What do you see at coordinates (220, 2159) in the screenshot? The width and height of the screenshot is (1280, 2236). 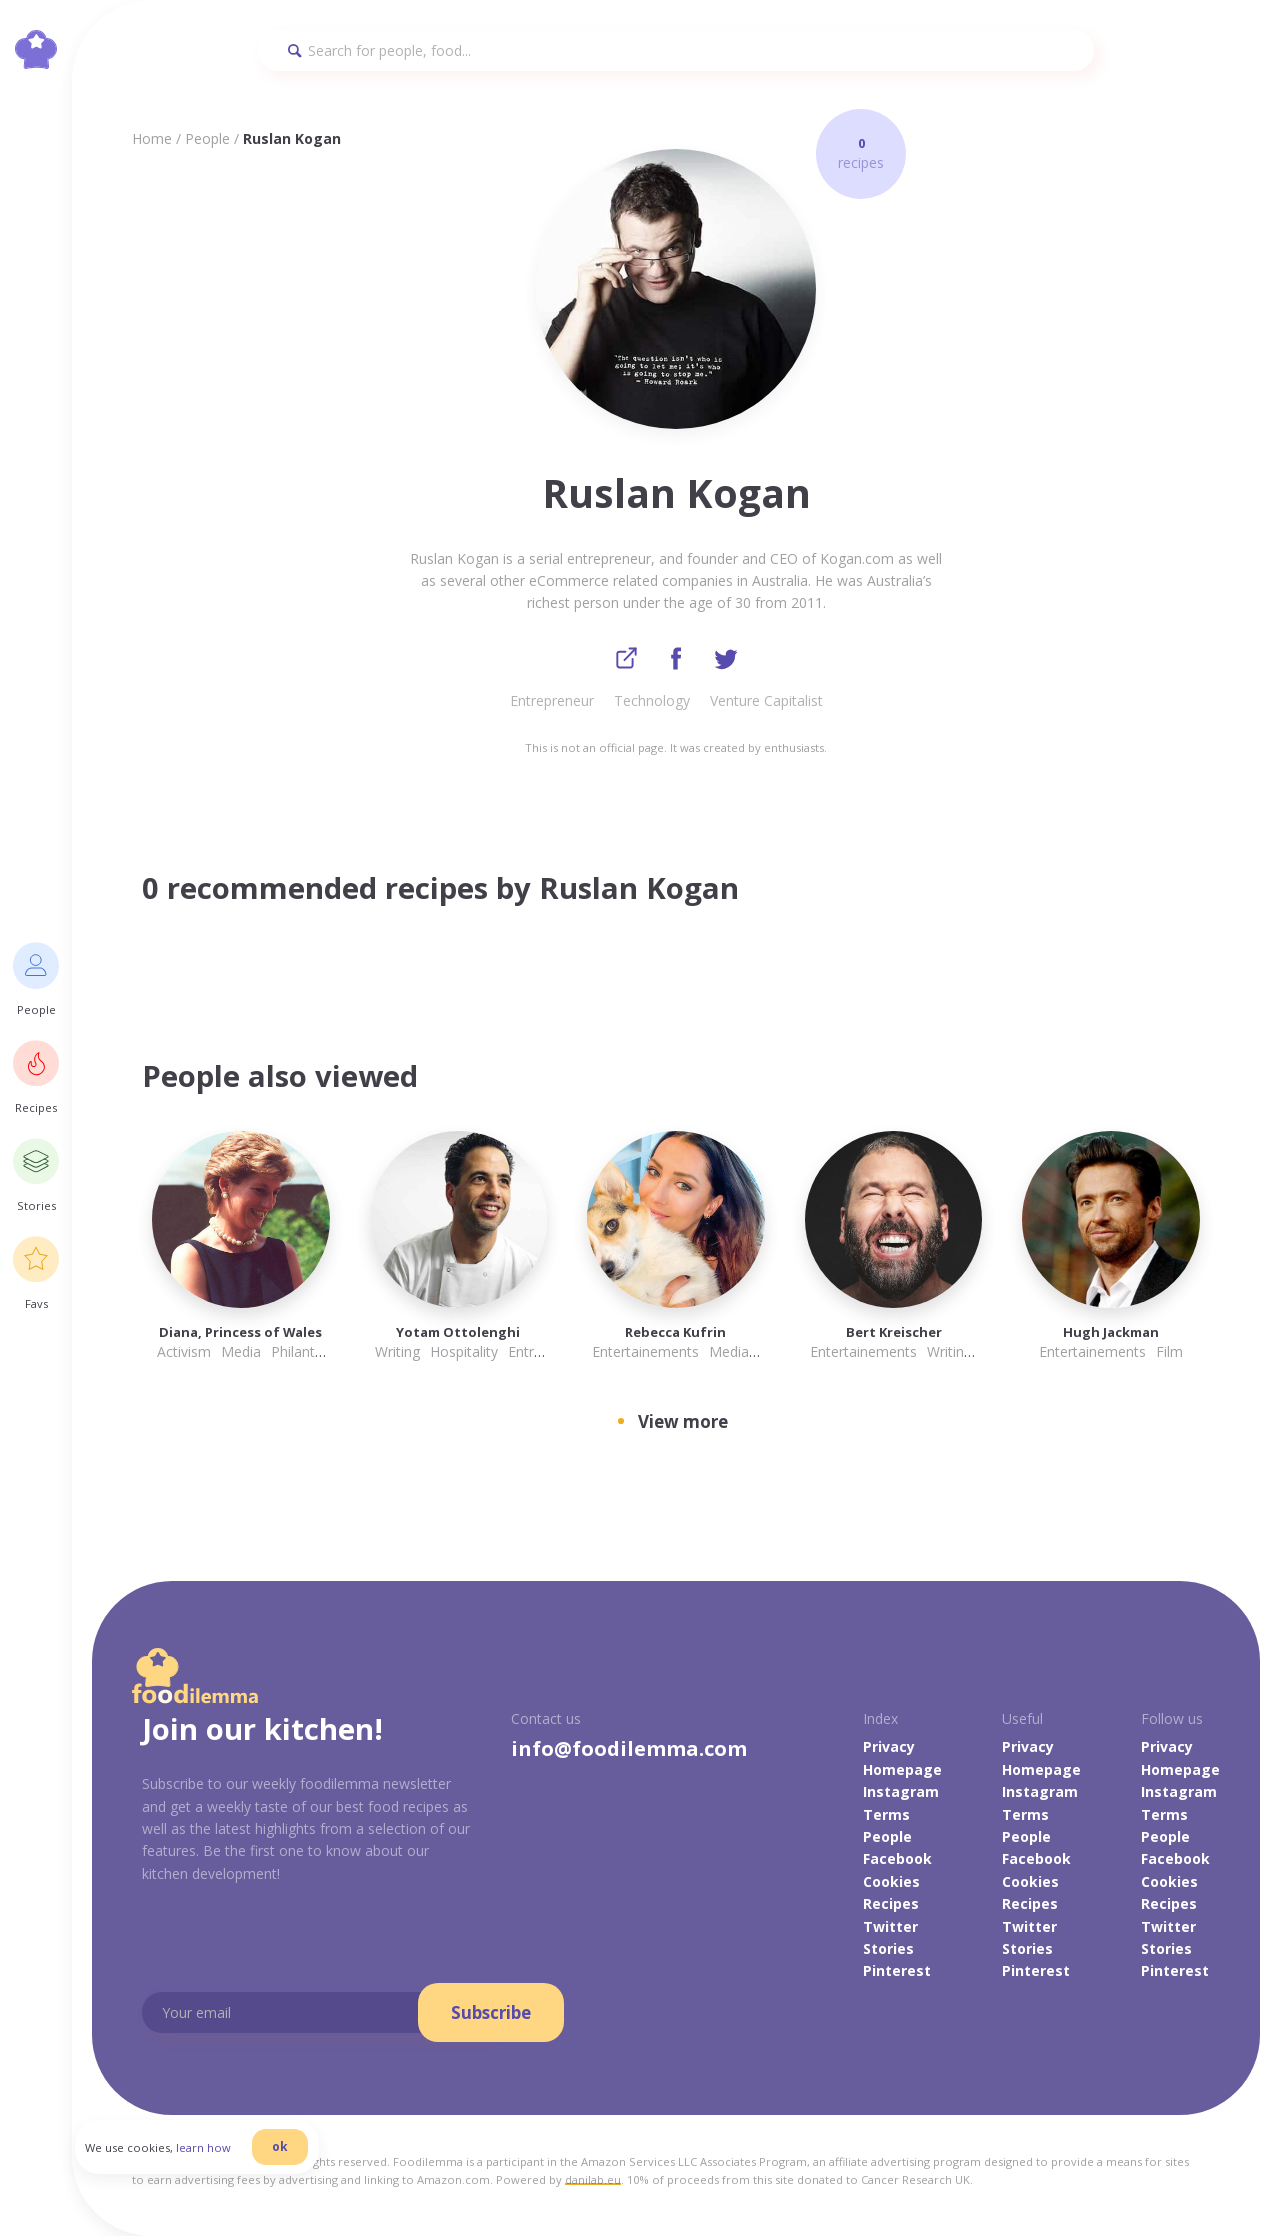 I see `learn how` at bounding box center [220, 2159].